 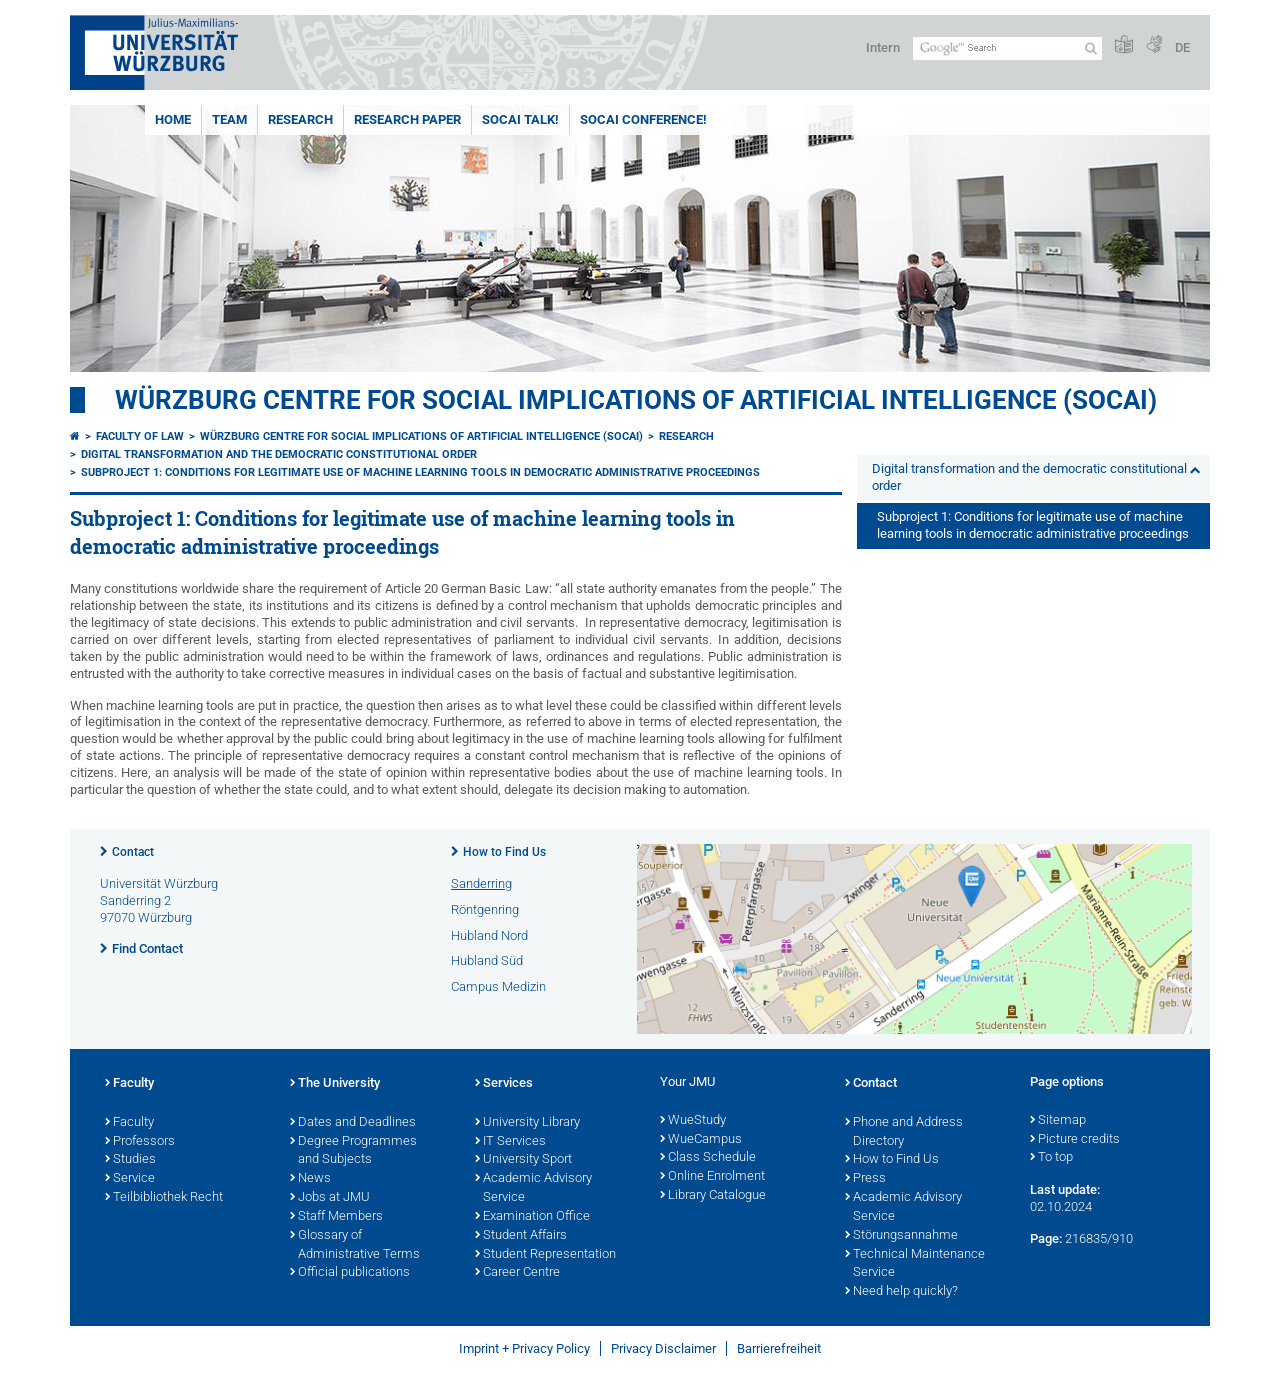 I want to click on University Sport, so click(x=523, y=1160).